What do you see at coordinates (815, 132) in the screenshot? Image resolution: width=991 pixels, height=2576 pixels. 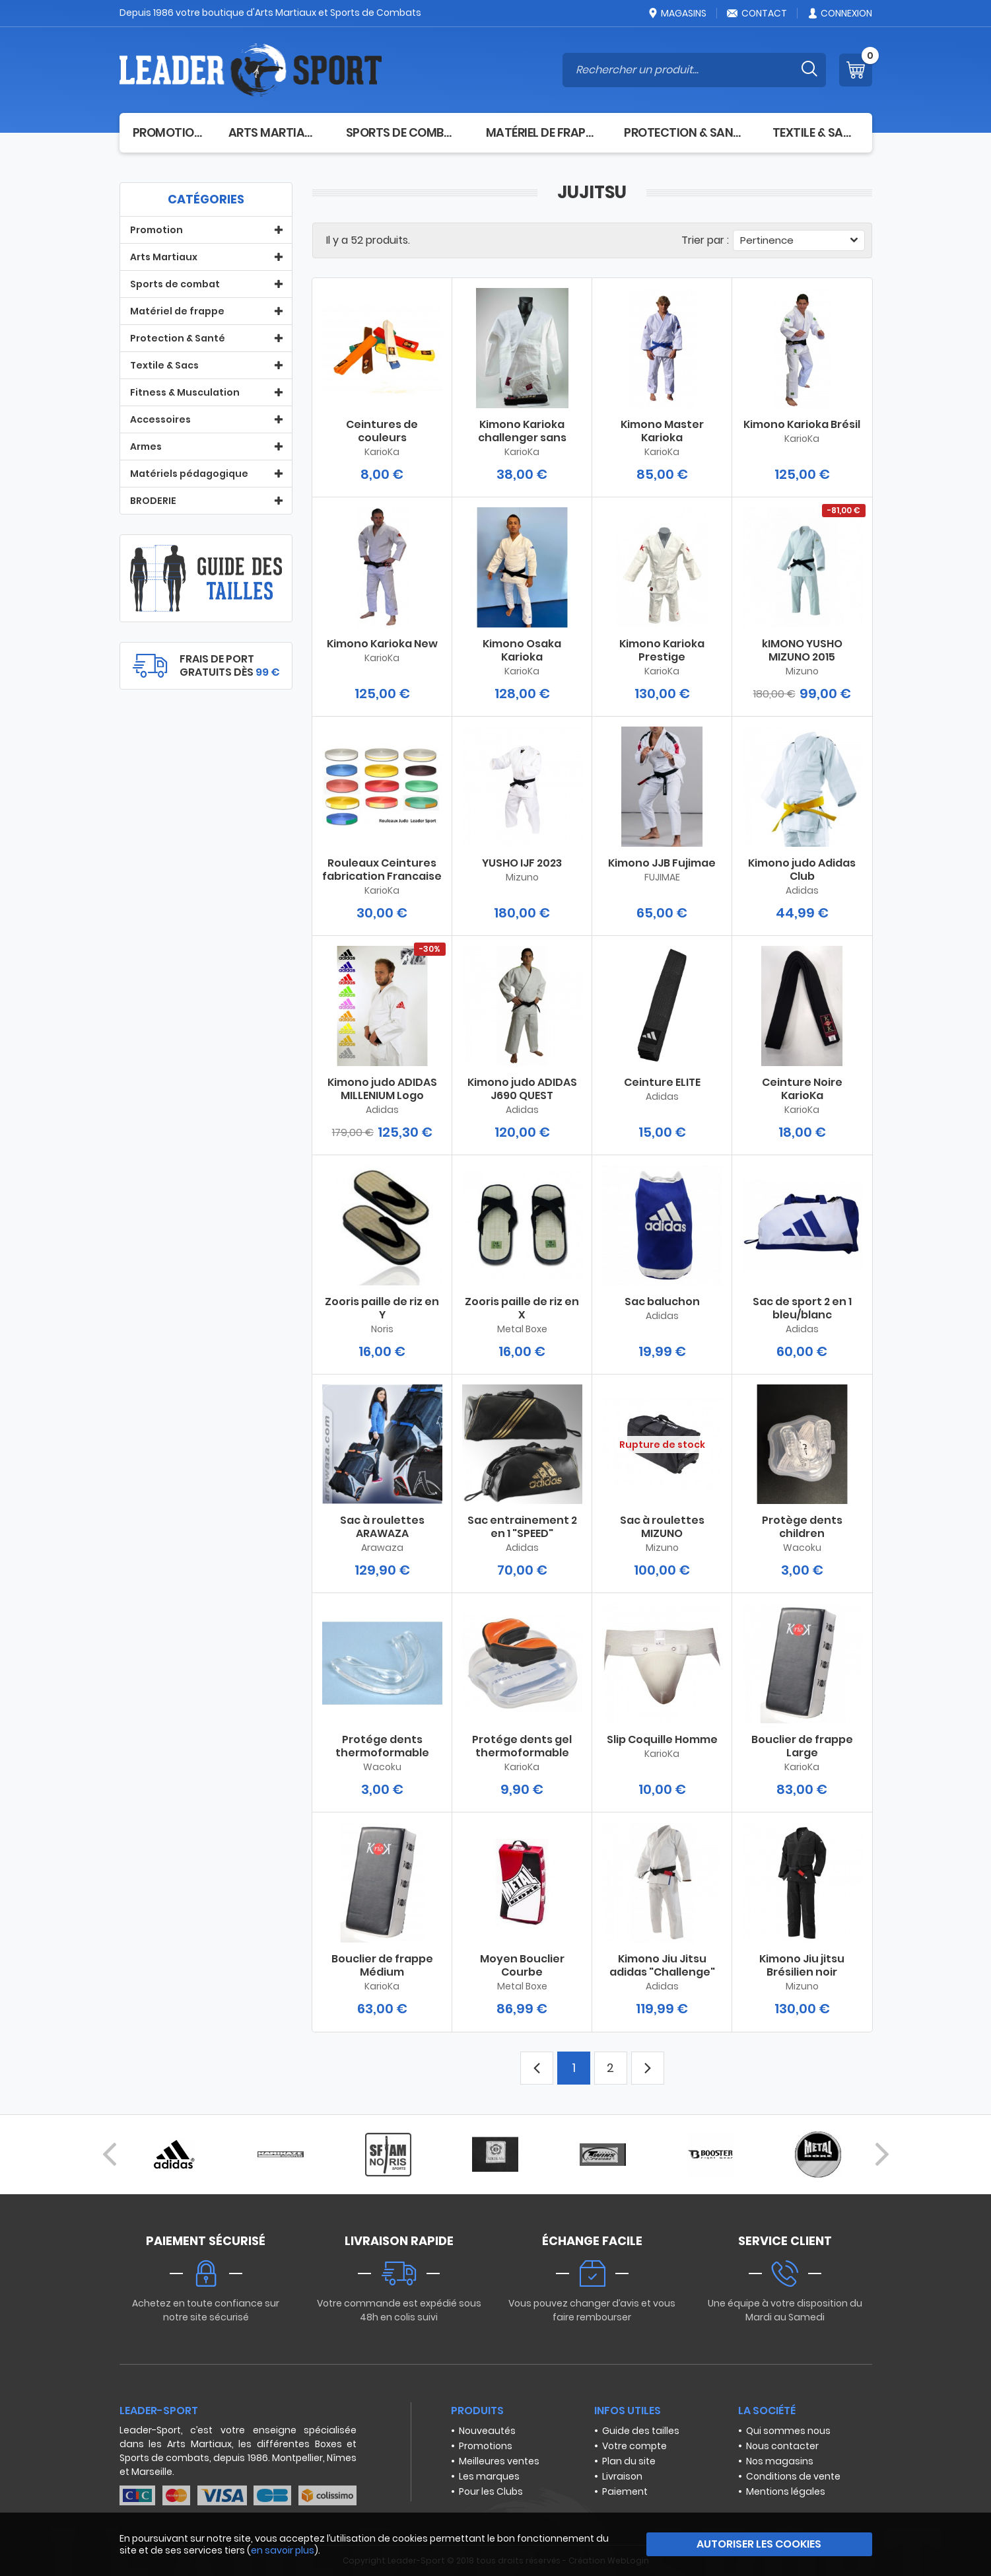 I see `Textile & Sacs` at bounding box center [815, 132].